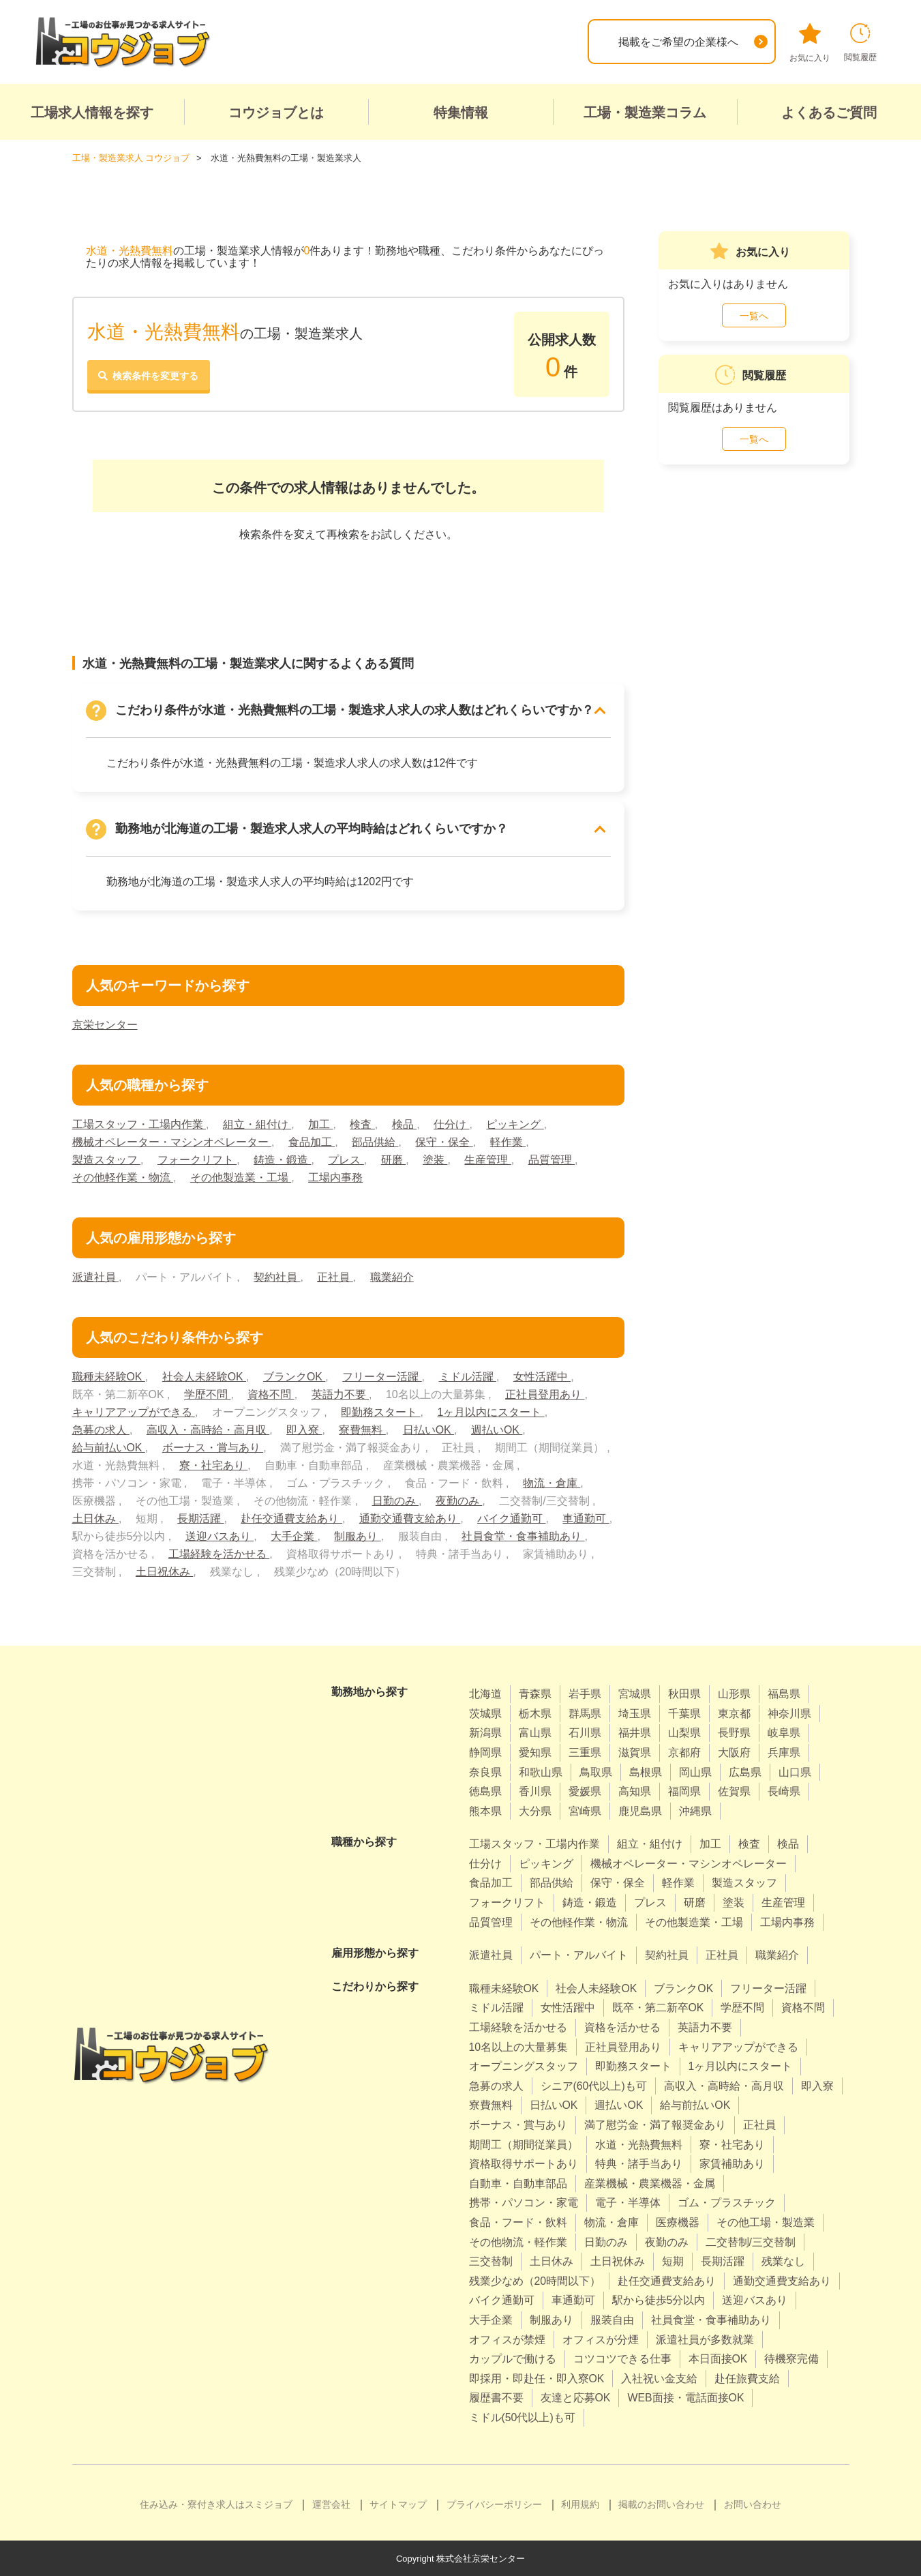  What do you see at coordinates (695, 1771) in the screenshot?
I see `岡山県` at bounding box center [695, 1771].